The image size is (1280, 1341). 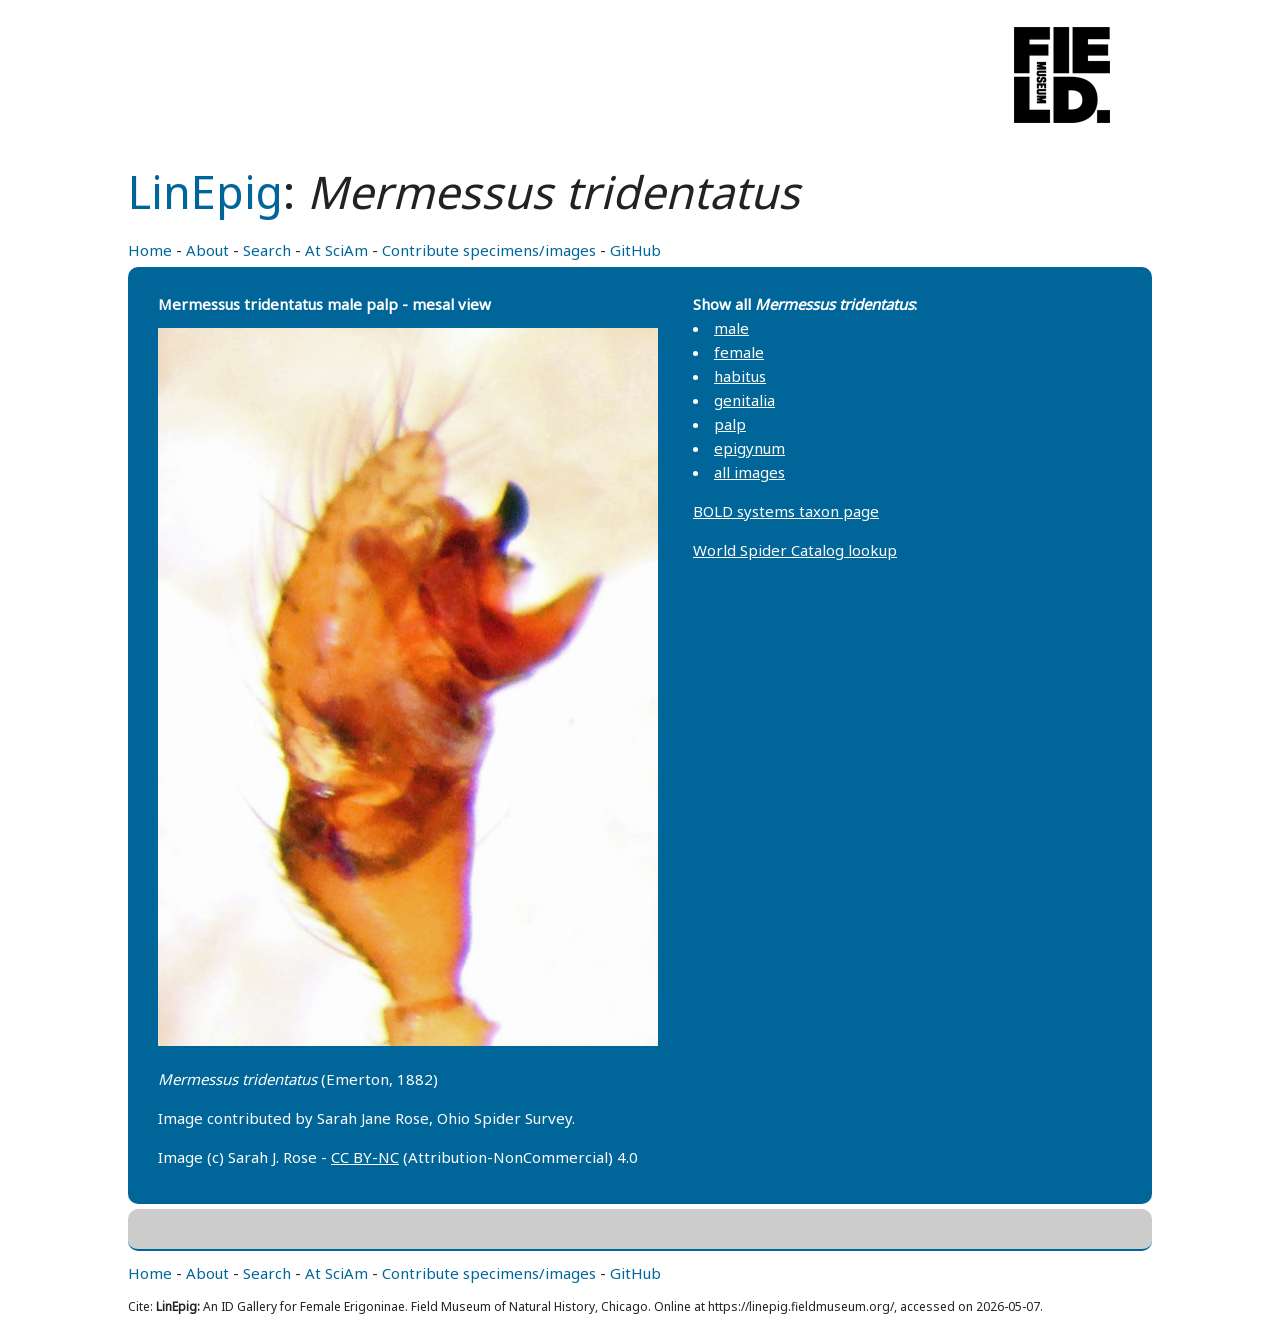 I want to click on GitHub, so click(x=635, y=250).